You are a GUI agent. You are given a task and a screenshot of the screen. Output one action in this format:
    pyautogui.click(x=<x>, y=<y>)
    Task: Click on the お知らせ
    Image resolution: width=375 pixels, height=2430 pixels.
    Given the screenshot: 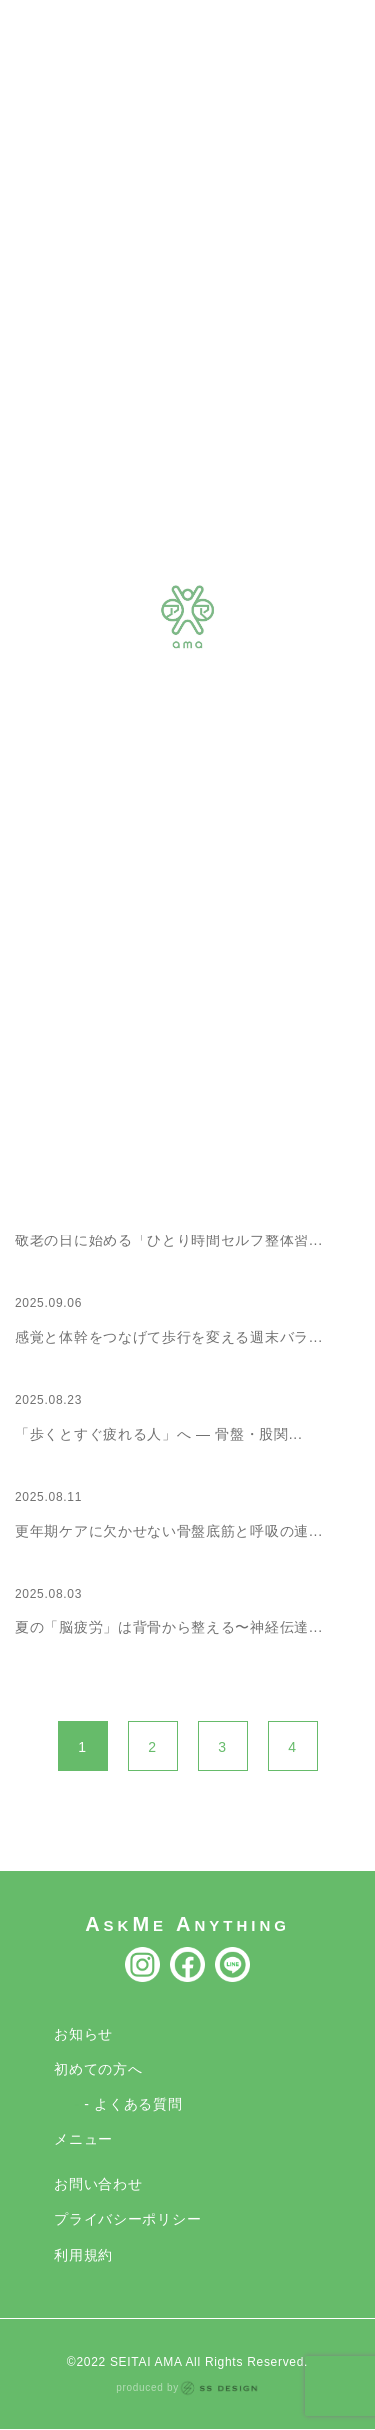 What is the action you would take?
    pyautogui.click(x=83, y=2034)
    